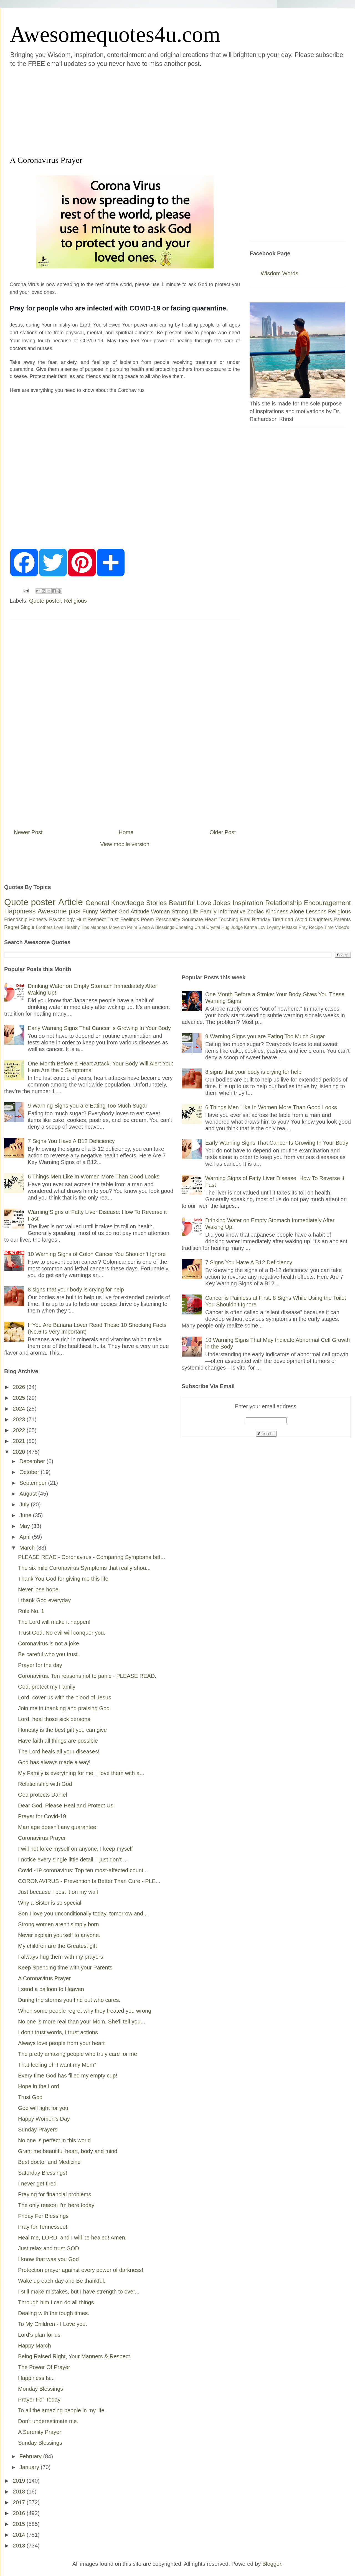  What do you see at coordinates (147, 919) in the screenshot?
I see `Poem` at bounding box center [147, 919].